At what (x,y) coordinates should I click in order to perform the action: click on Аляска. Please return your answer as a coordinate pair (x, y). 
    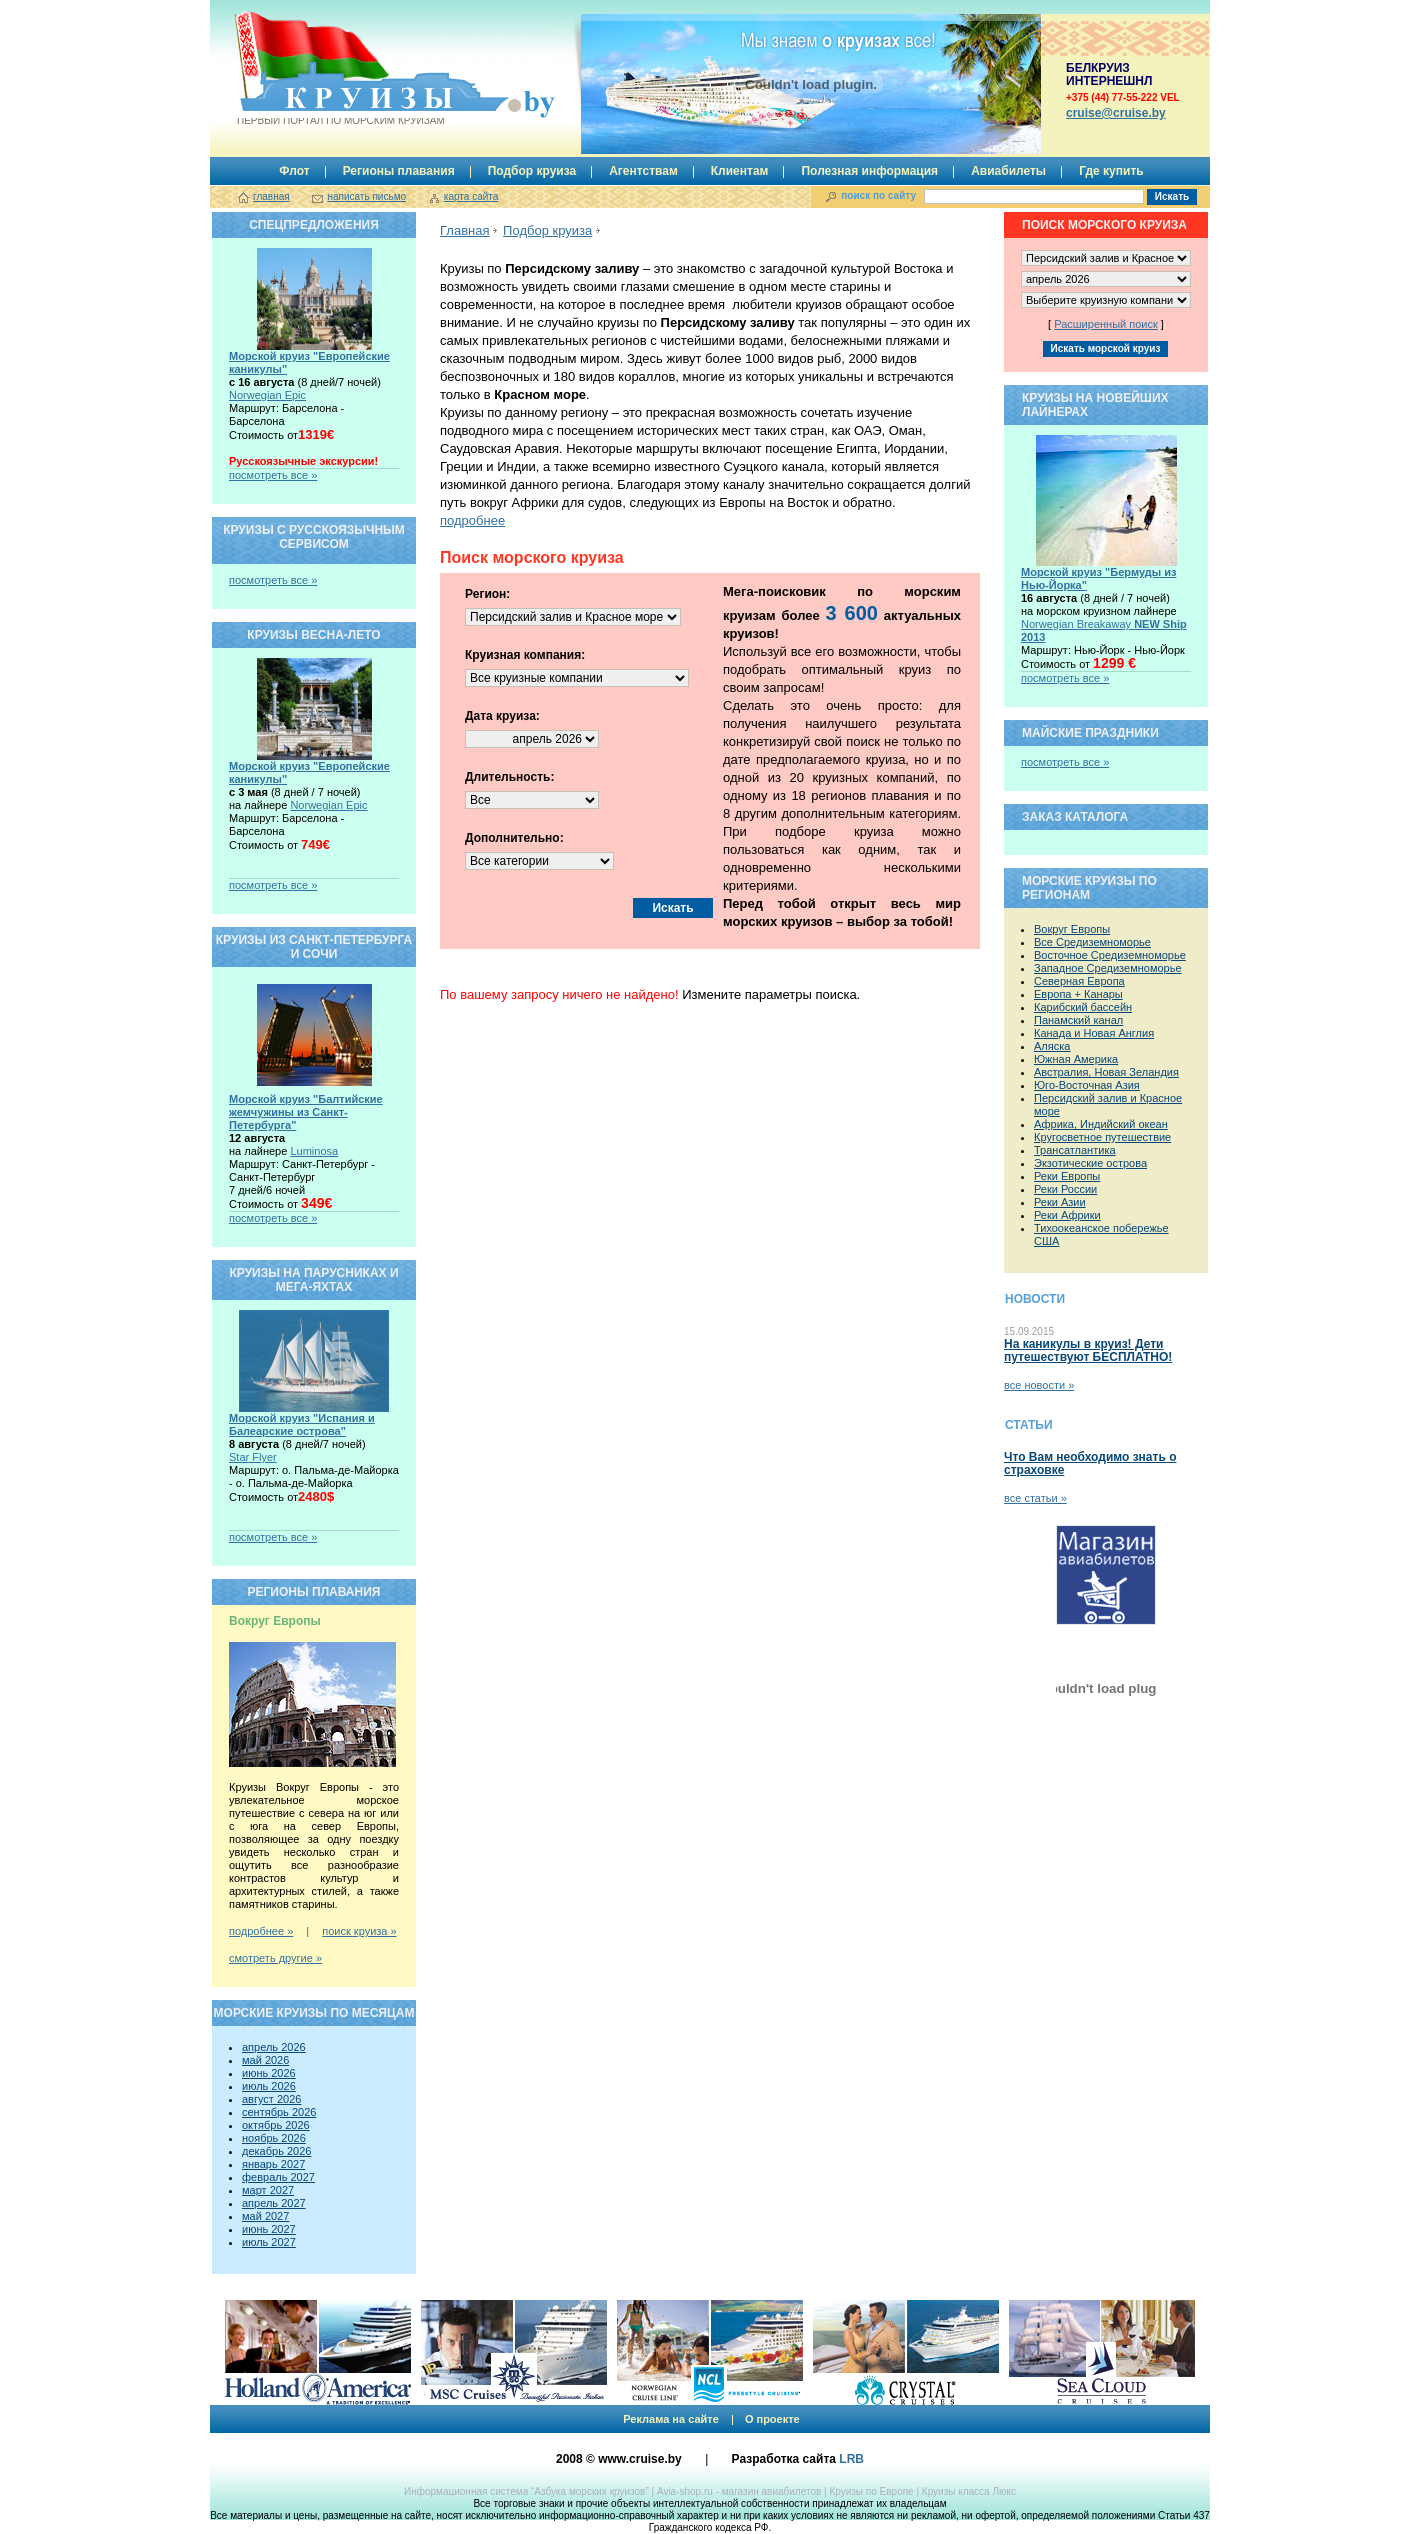
    Looking at the image, I should click on (1052, 1046).